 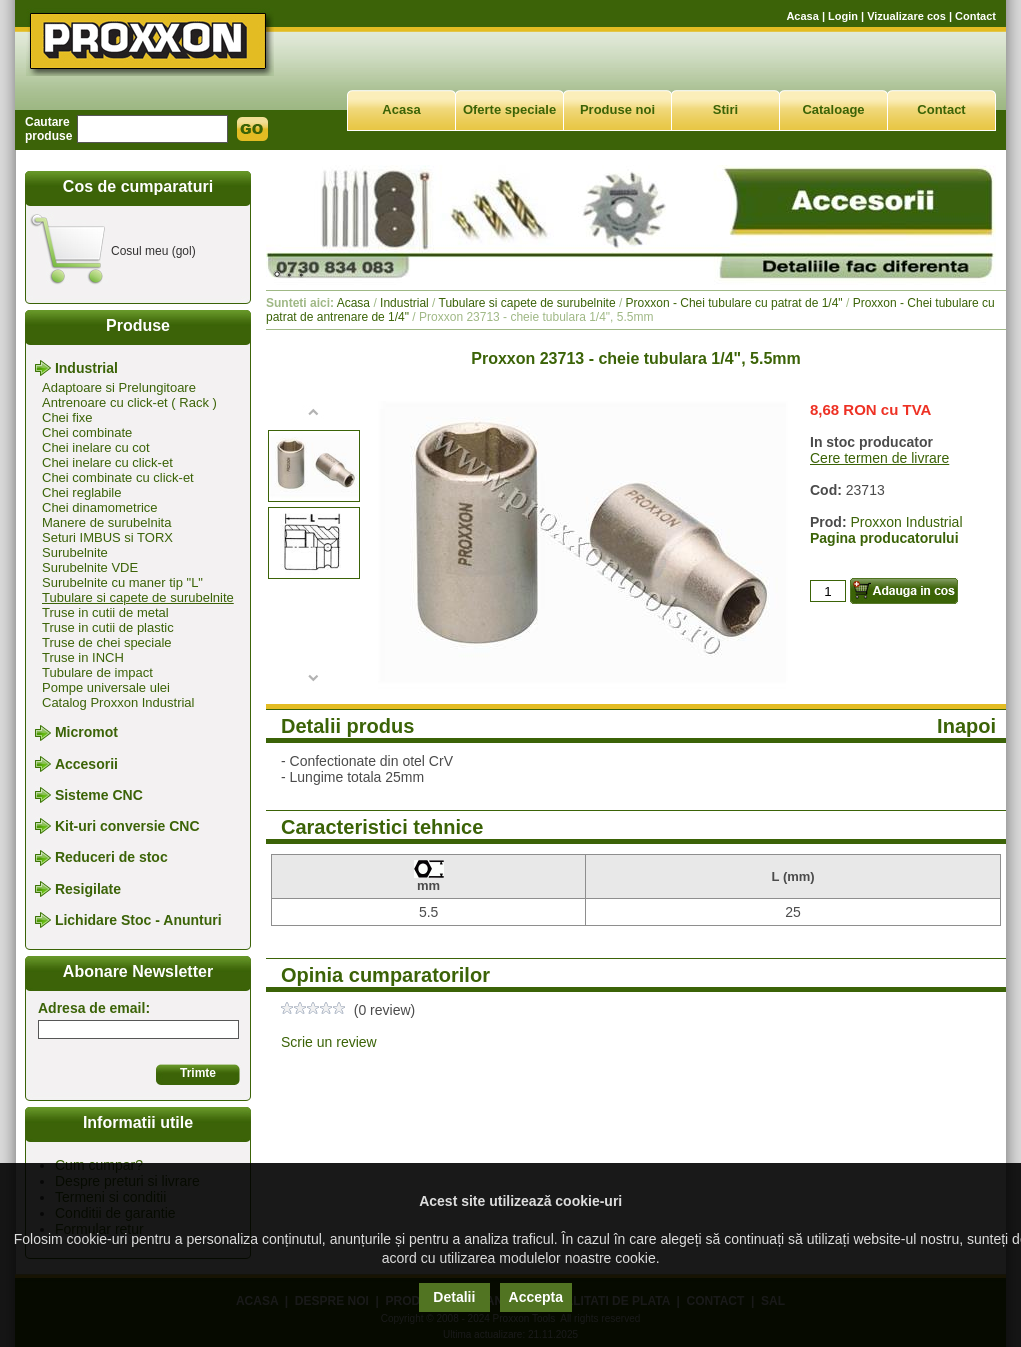 What do you see at coordinates (83, 657) in the screenshot?
I see `Truse in INCH` at bounding box center [83, 657].